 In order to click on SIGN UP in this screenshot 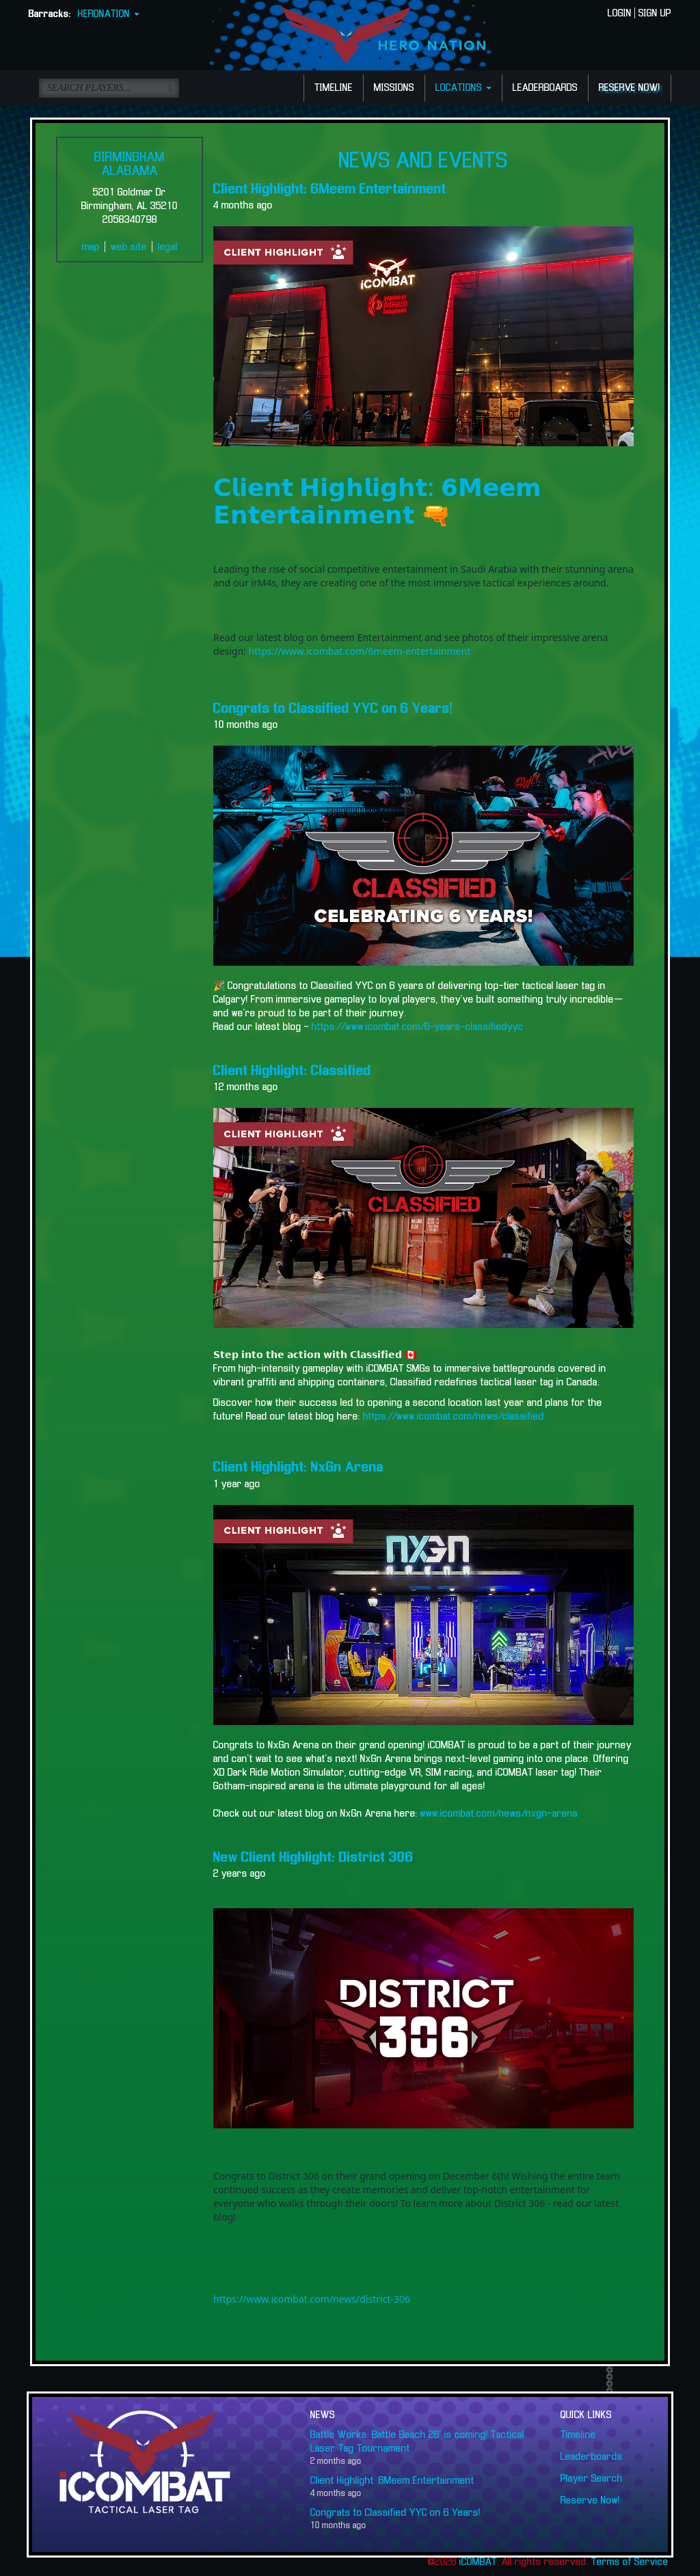, I will do `click(654, 13)`.